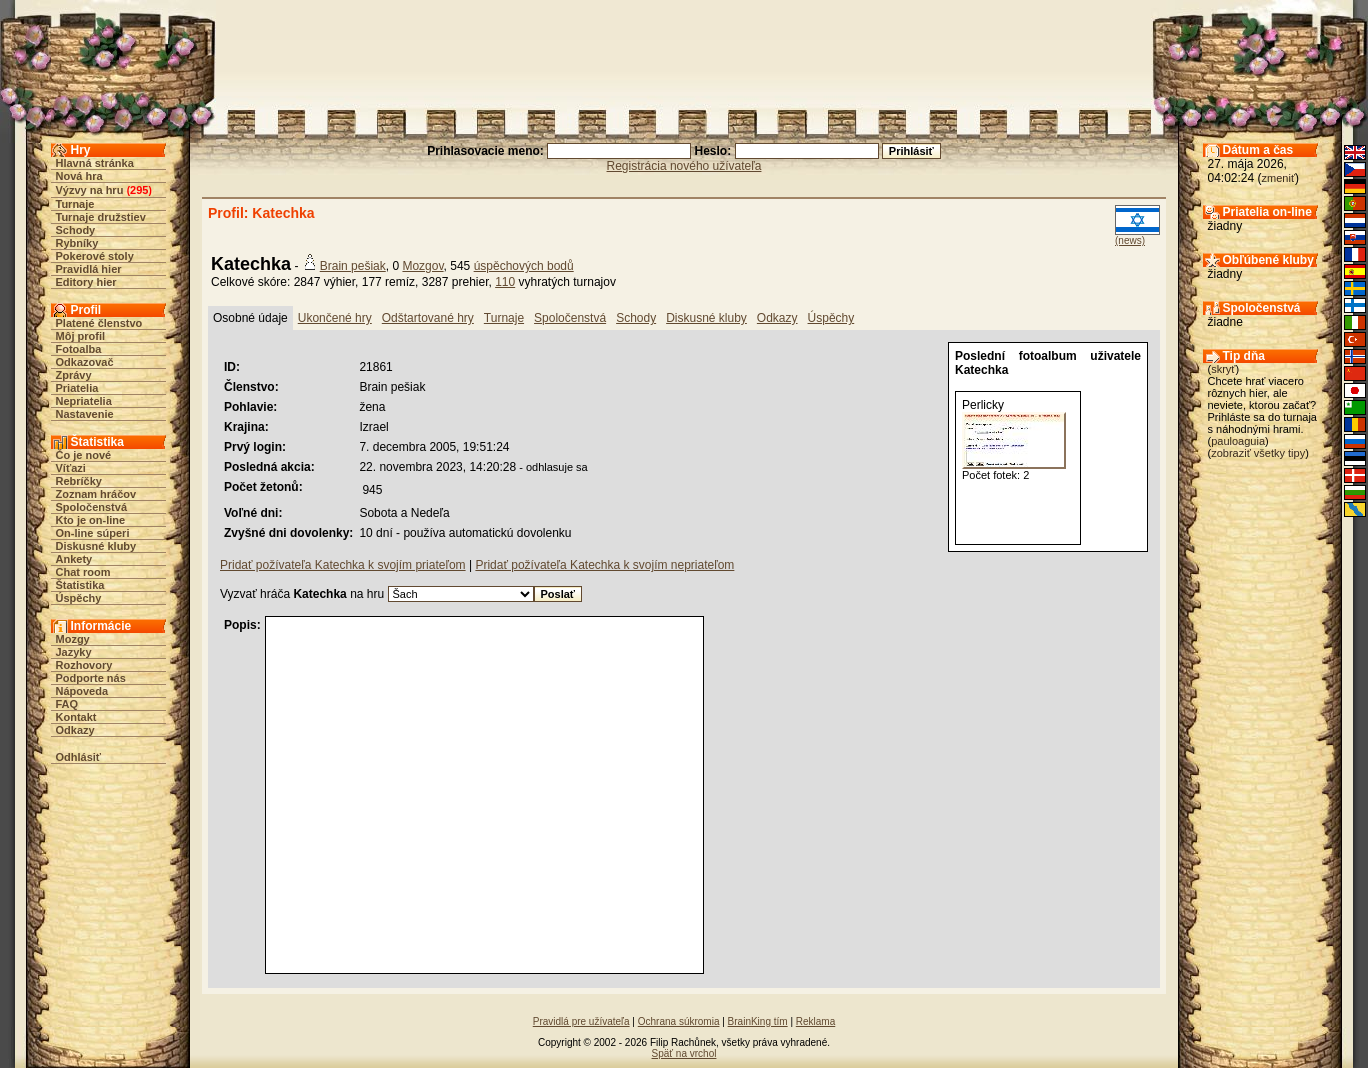  Describe the element at coordinates (91, 520) in the screenshot. I see `Kto je on-line` at that location.